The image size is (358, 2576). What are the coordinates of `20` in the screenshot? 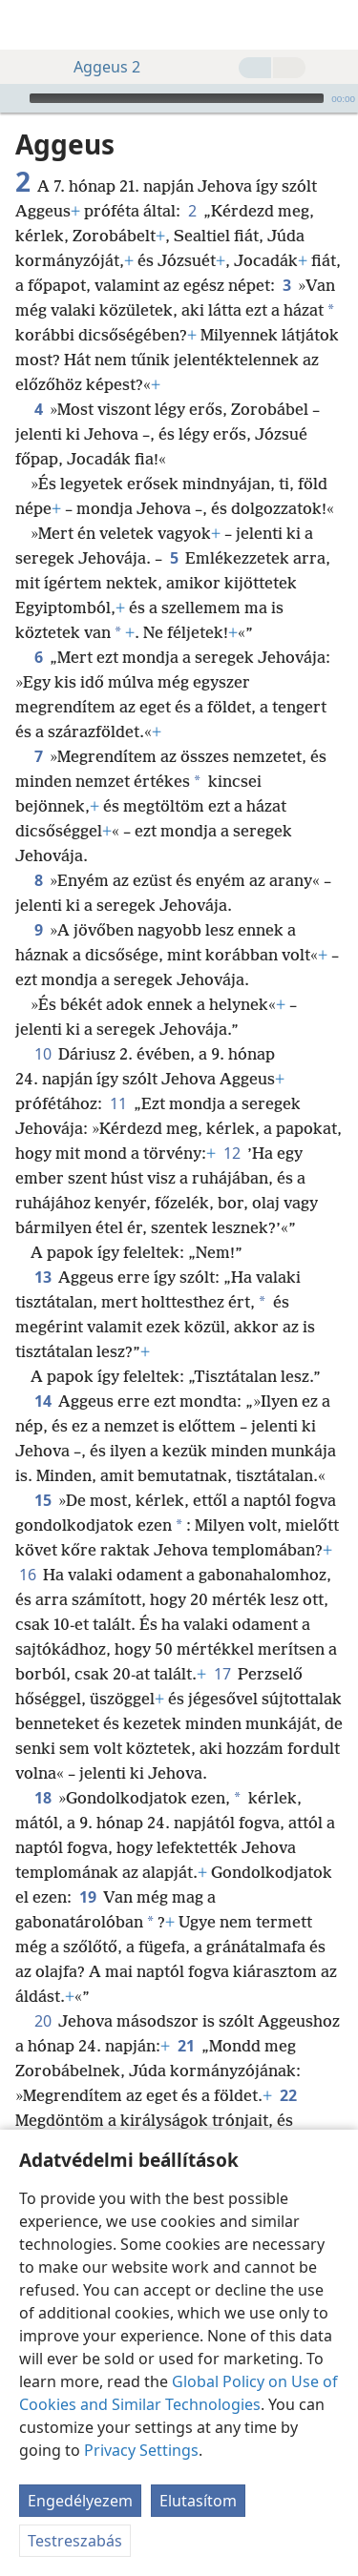 It's located at (42, 2020).